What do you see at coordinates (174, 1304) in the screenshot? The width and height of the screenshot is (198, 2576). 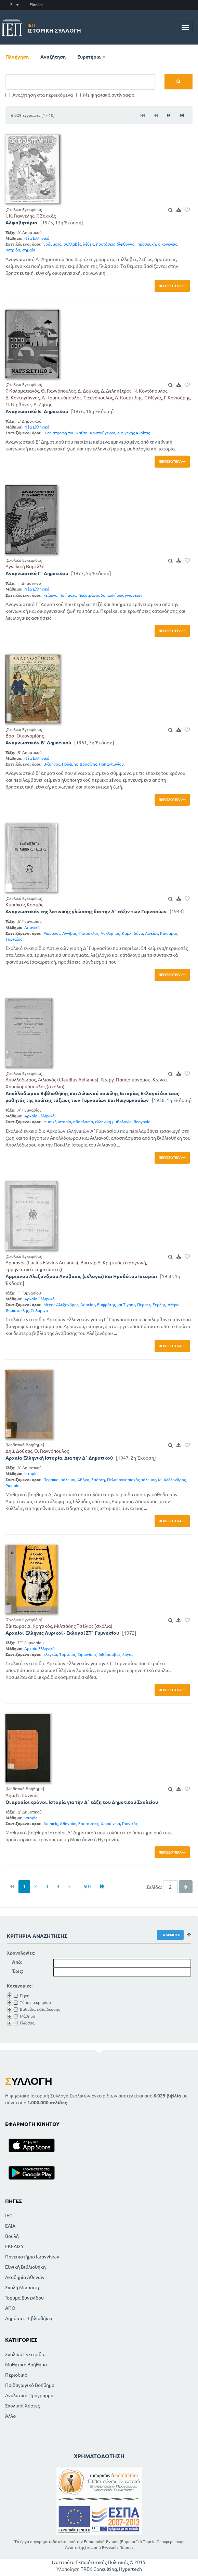 I see `Αθήνα` at bounding box center [174, 1304].